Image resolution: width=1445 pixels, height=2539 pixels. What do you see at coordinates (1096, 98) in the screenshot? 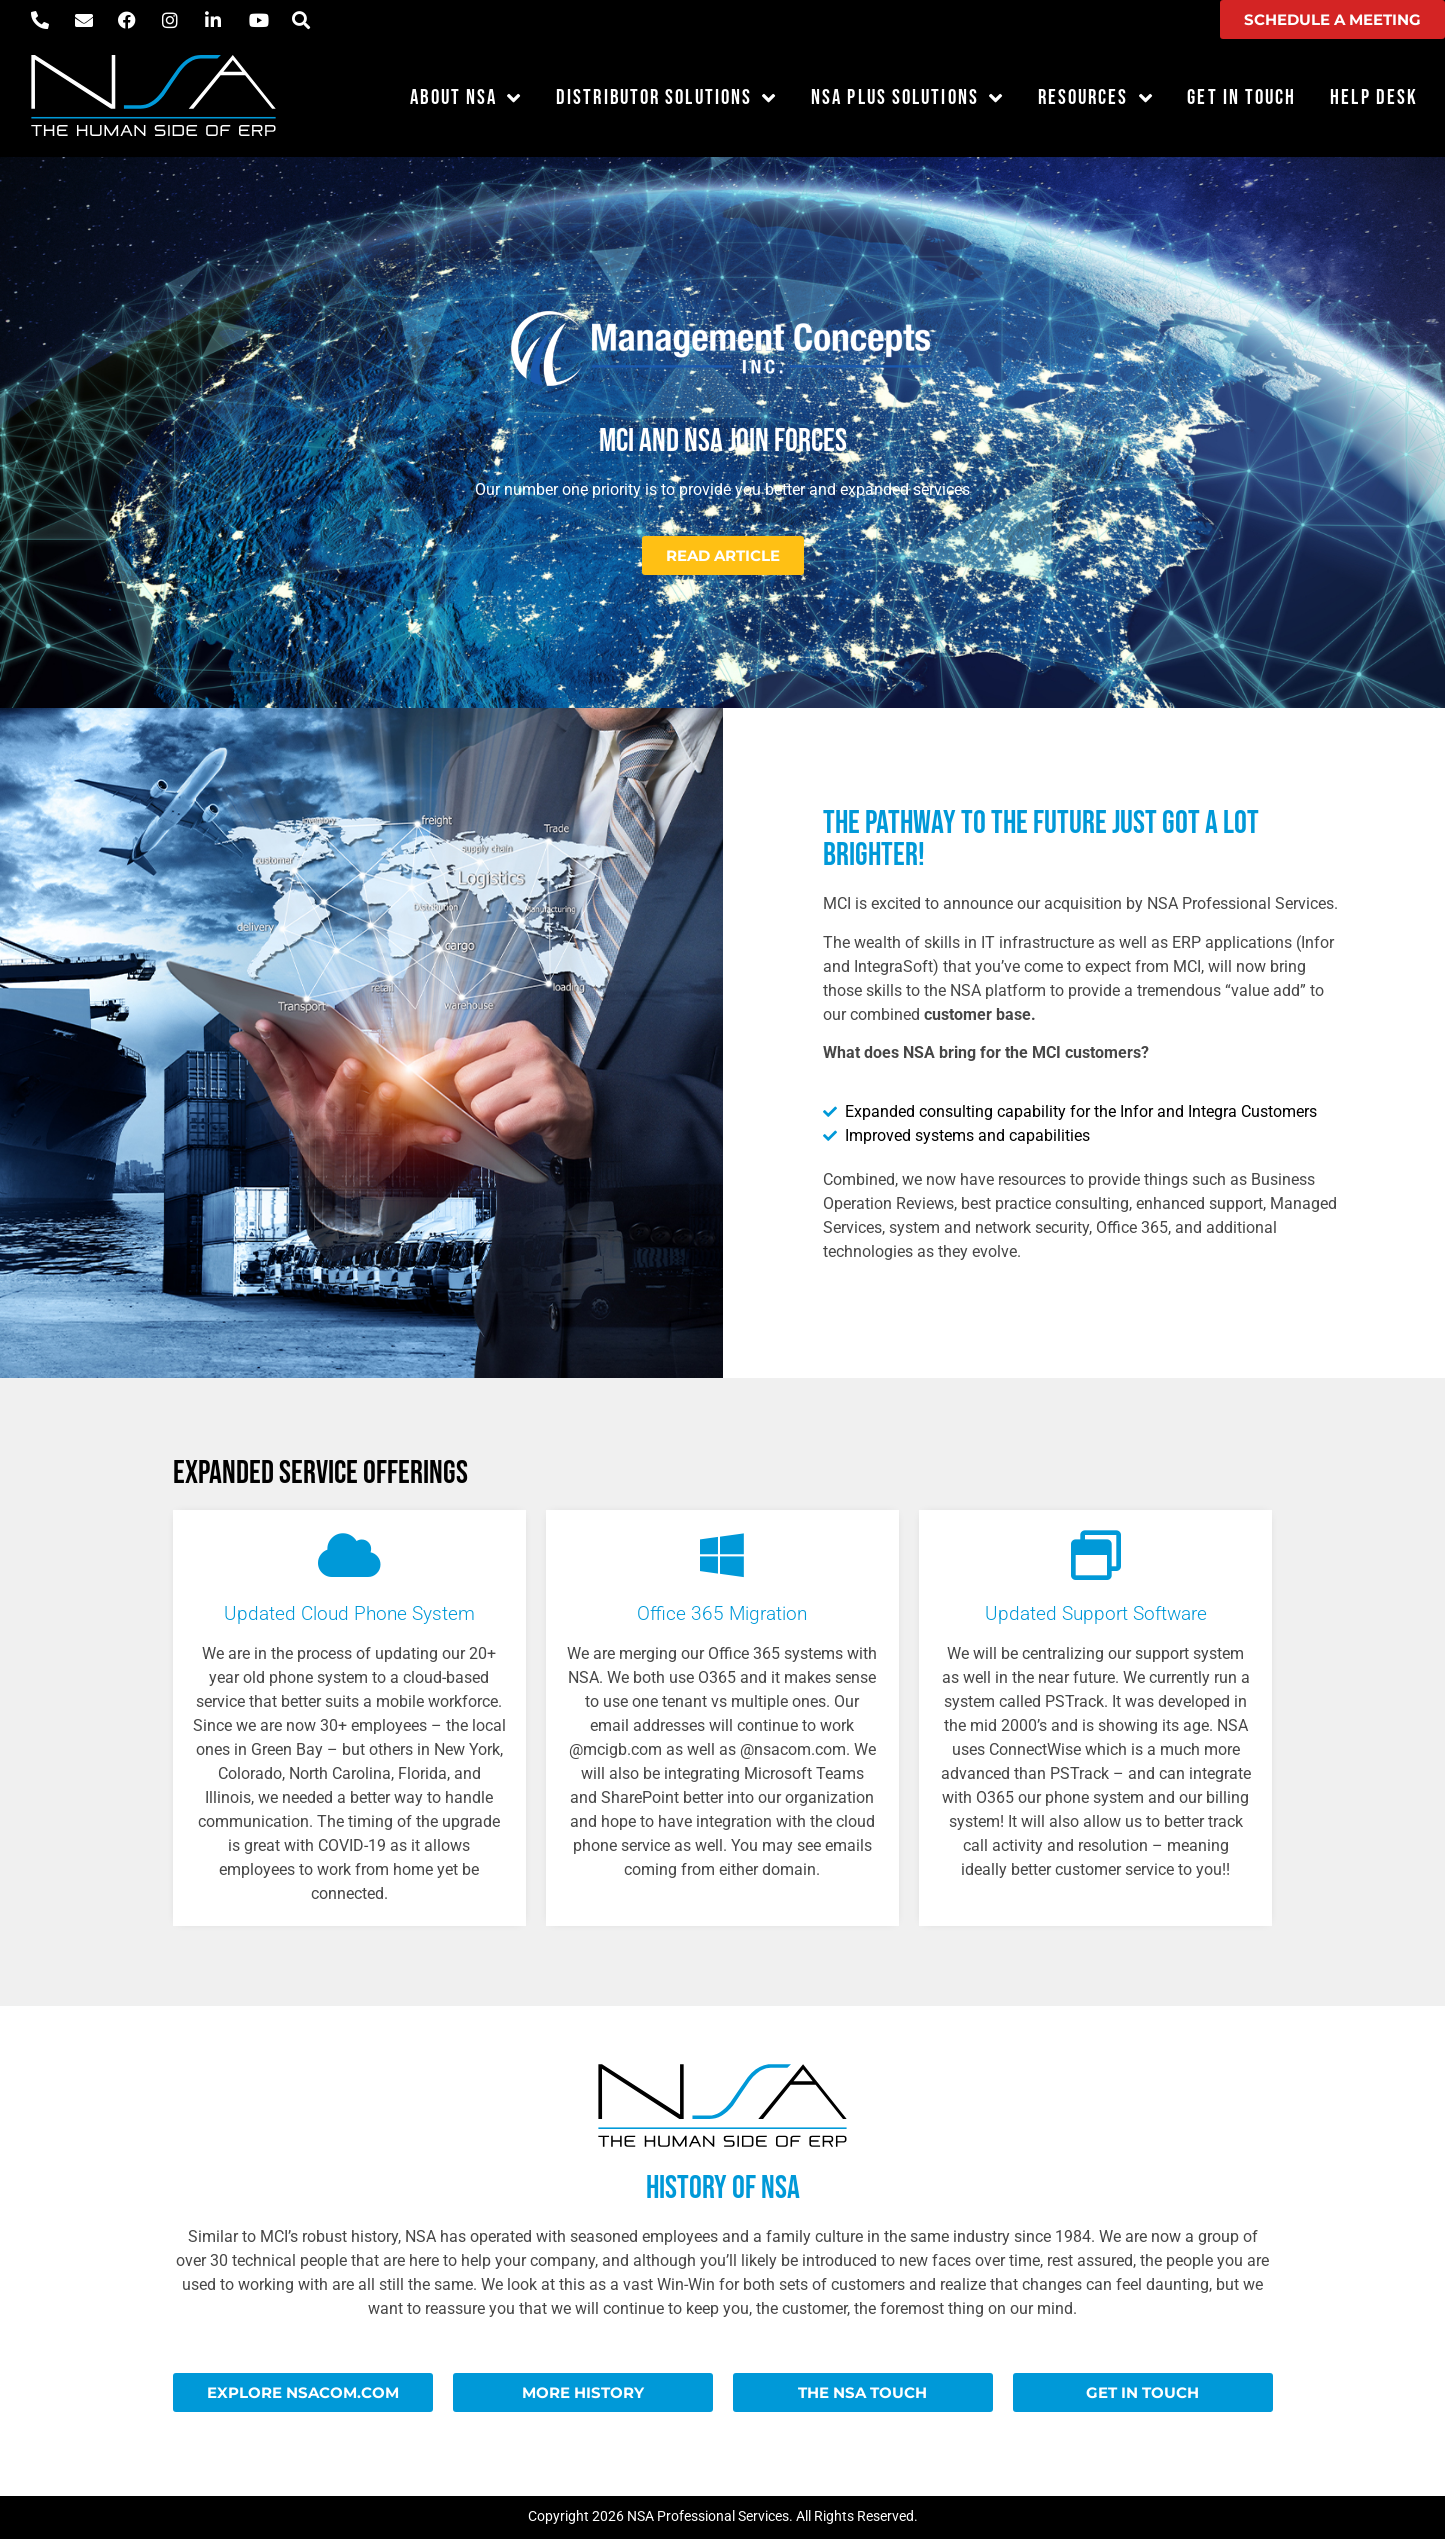
I see `Resources` at bounding box center [1096, 98].